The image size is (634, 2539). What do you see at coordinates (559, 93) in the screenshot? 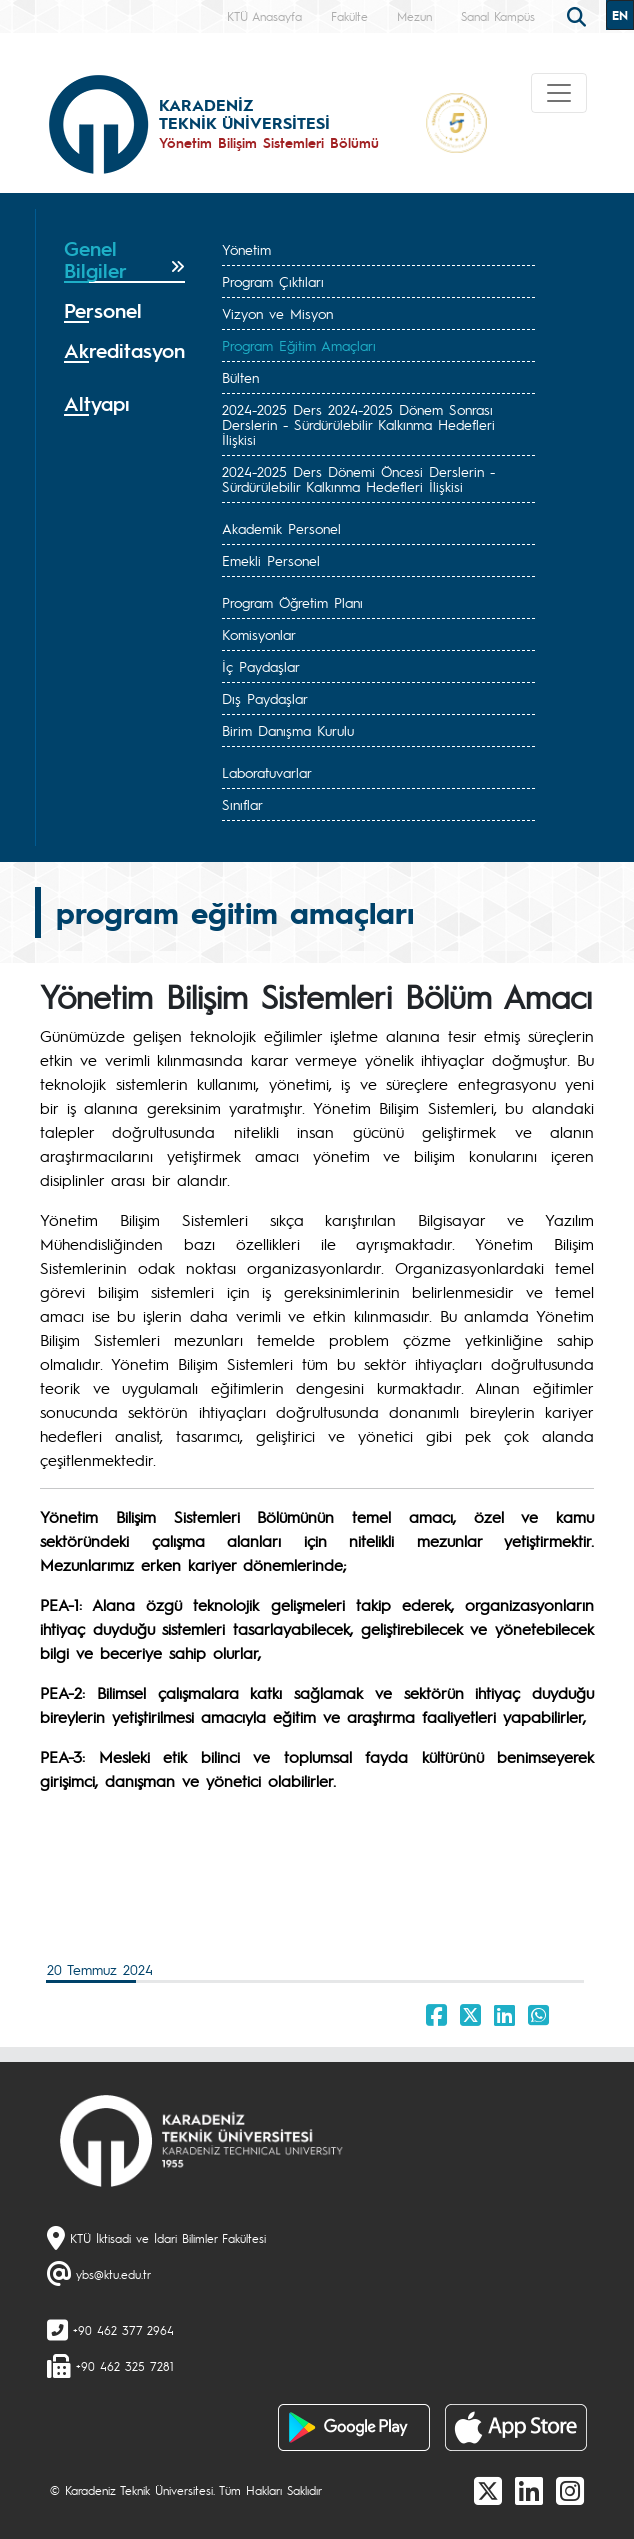
I see `[Toggle navigation]` at bounding box center [559, 93].